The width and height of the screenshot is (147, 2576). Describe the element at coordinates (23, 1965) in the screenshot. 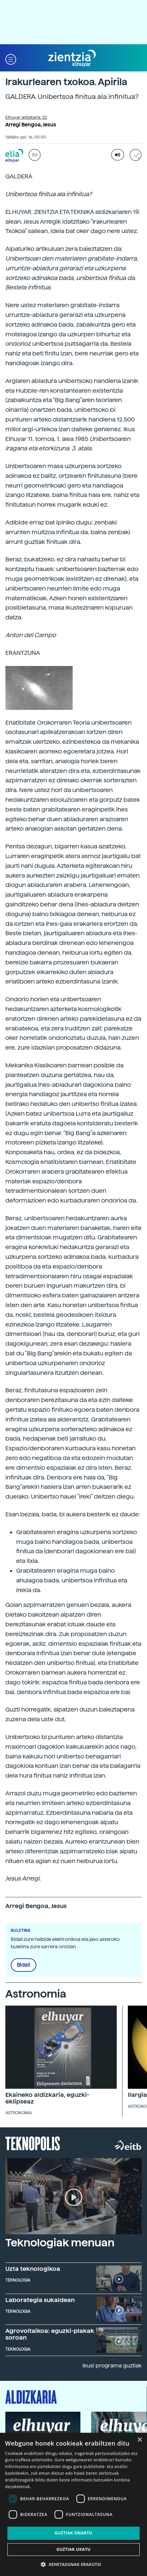

I see `Bidali` at that location.